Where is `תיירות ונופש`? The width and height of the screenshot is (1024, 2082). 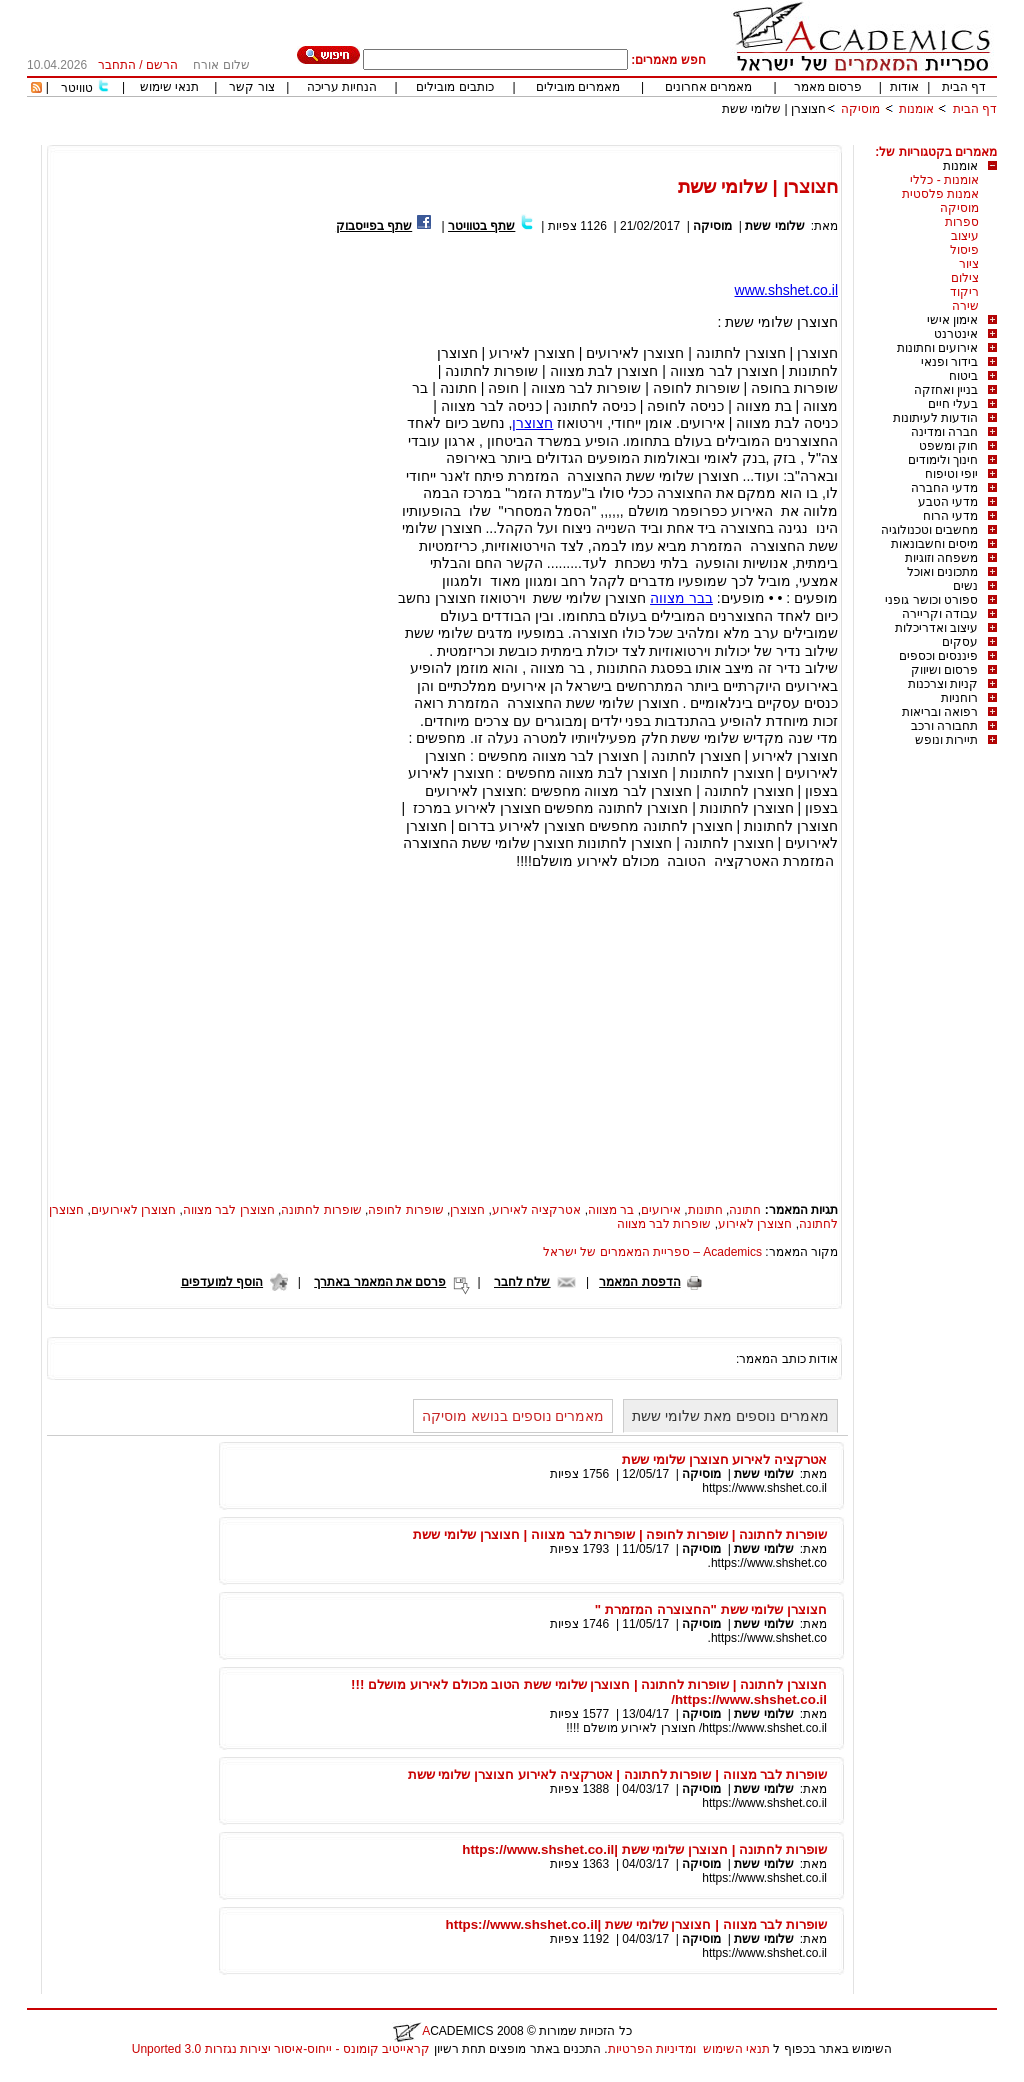
תיירות ונופש is located at coordinates (946, 740).